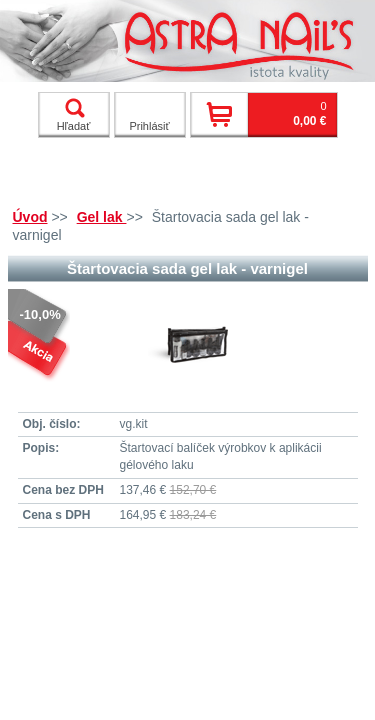  I want to click on Hľadať, so click(74, 115).